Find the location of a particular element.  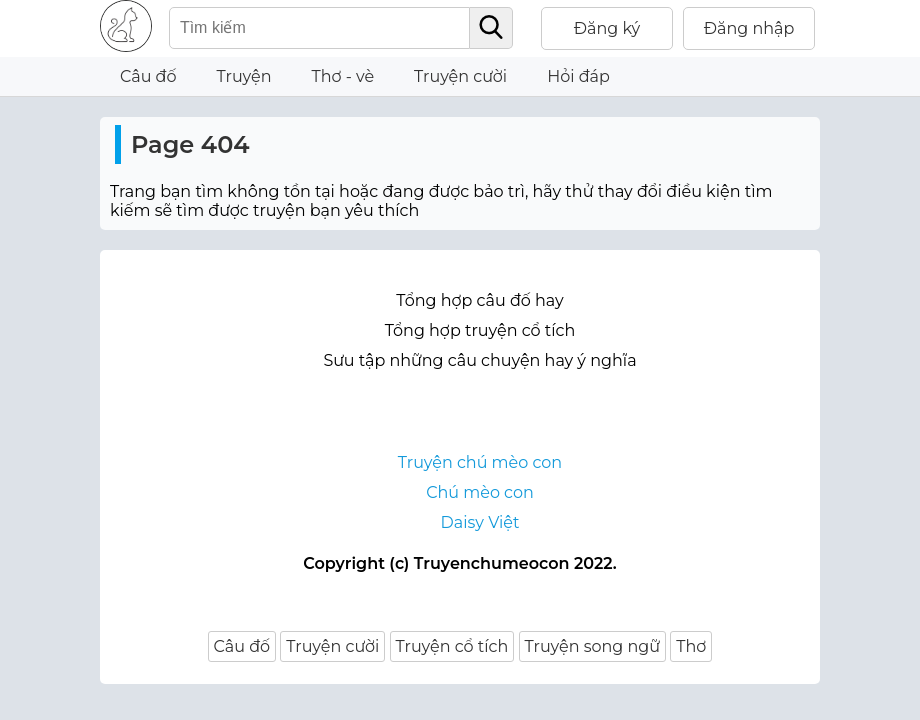

Chú mèo con is located at coordinates (480, 492).